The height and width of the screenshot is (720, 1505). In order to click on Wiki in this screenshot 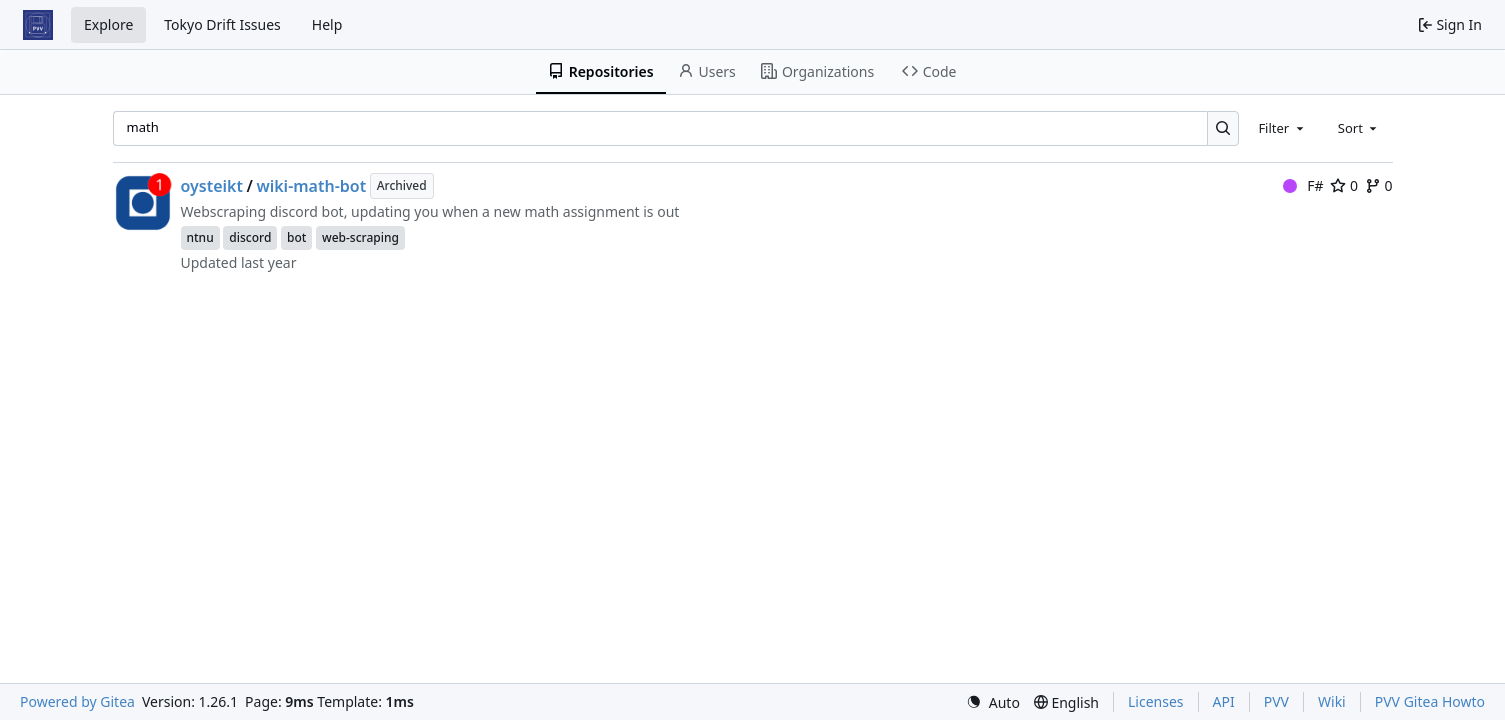, I will do `click(1332, 701)`.